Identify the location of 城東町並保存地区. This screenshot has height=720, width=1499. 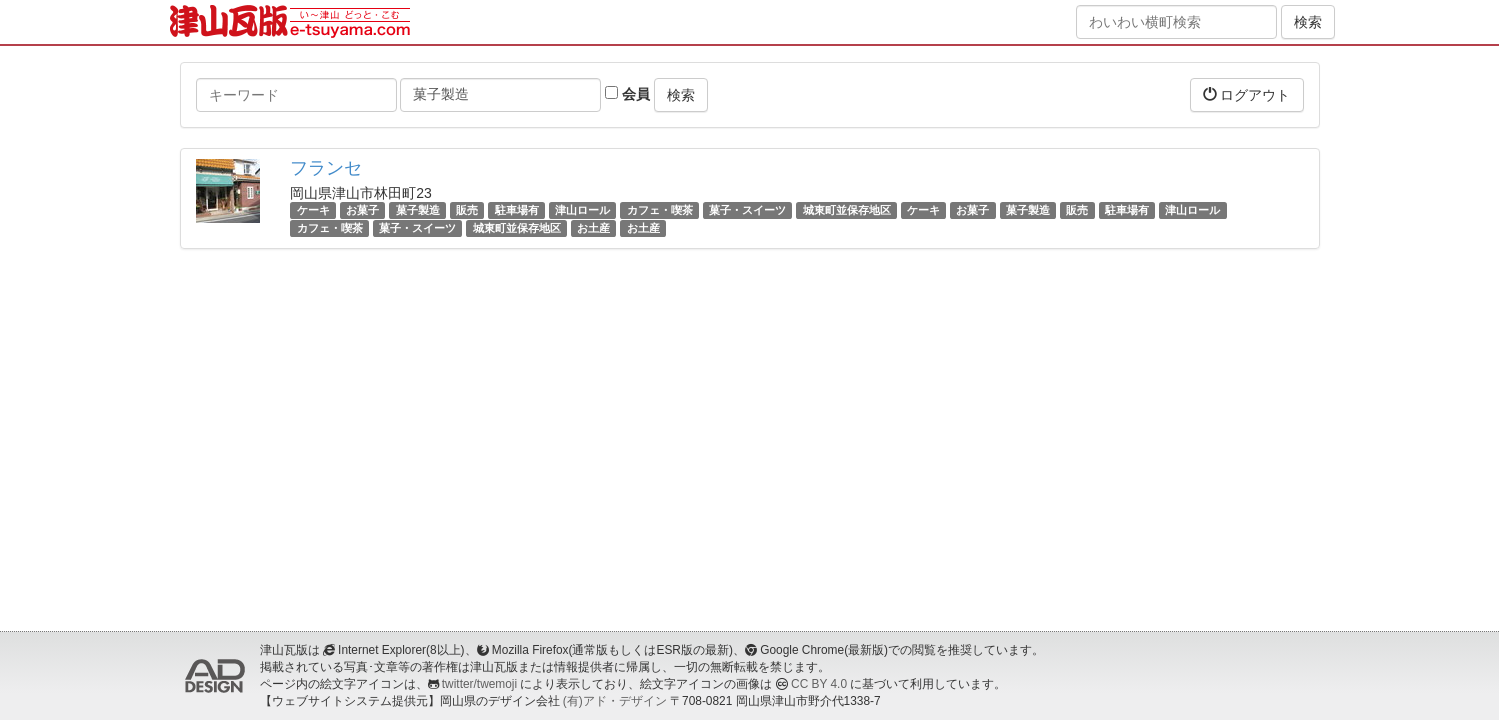
(847, 210).